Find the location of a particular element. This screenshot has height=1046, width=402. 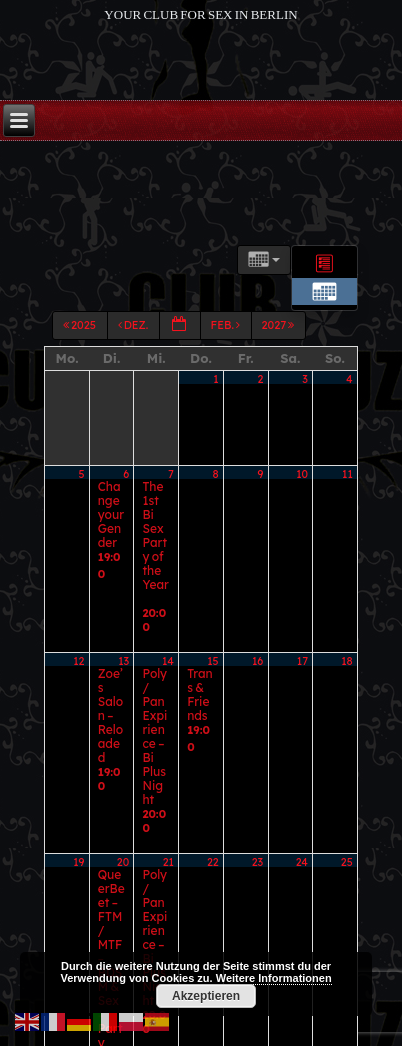

14 is located at coordinates (168, 605).